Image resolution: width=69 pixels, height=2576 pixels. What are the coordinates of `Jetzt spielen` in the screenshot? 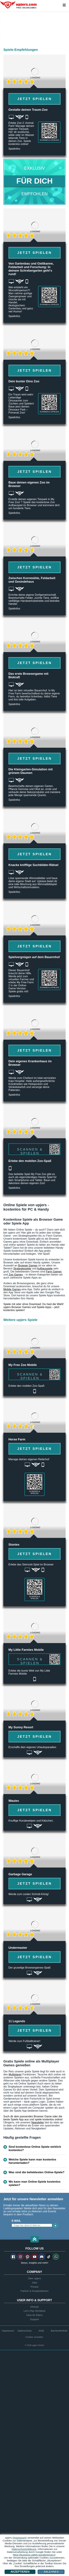 It's located at (34, 99).